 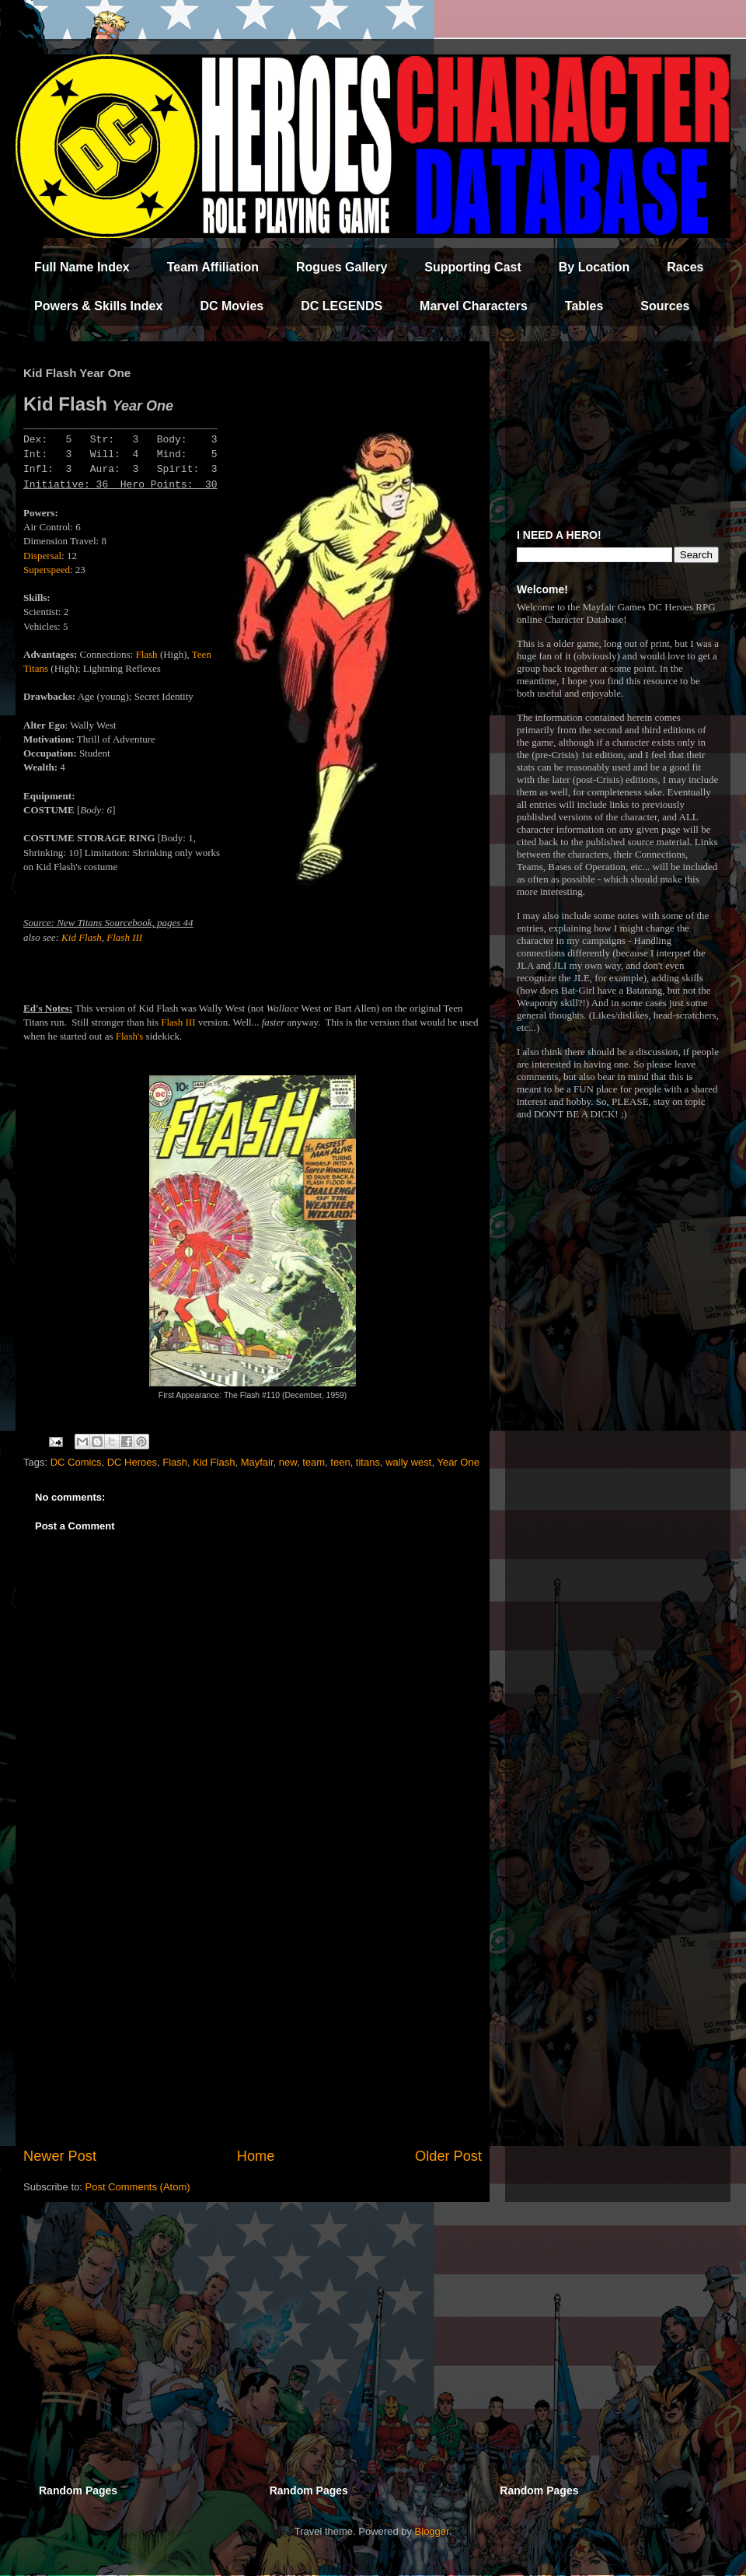 I want to click on Newer Post, so click(x=59, y=2156).